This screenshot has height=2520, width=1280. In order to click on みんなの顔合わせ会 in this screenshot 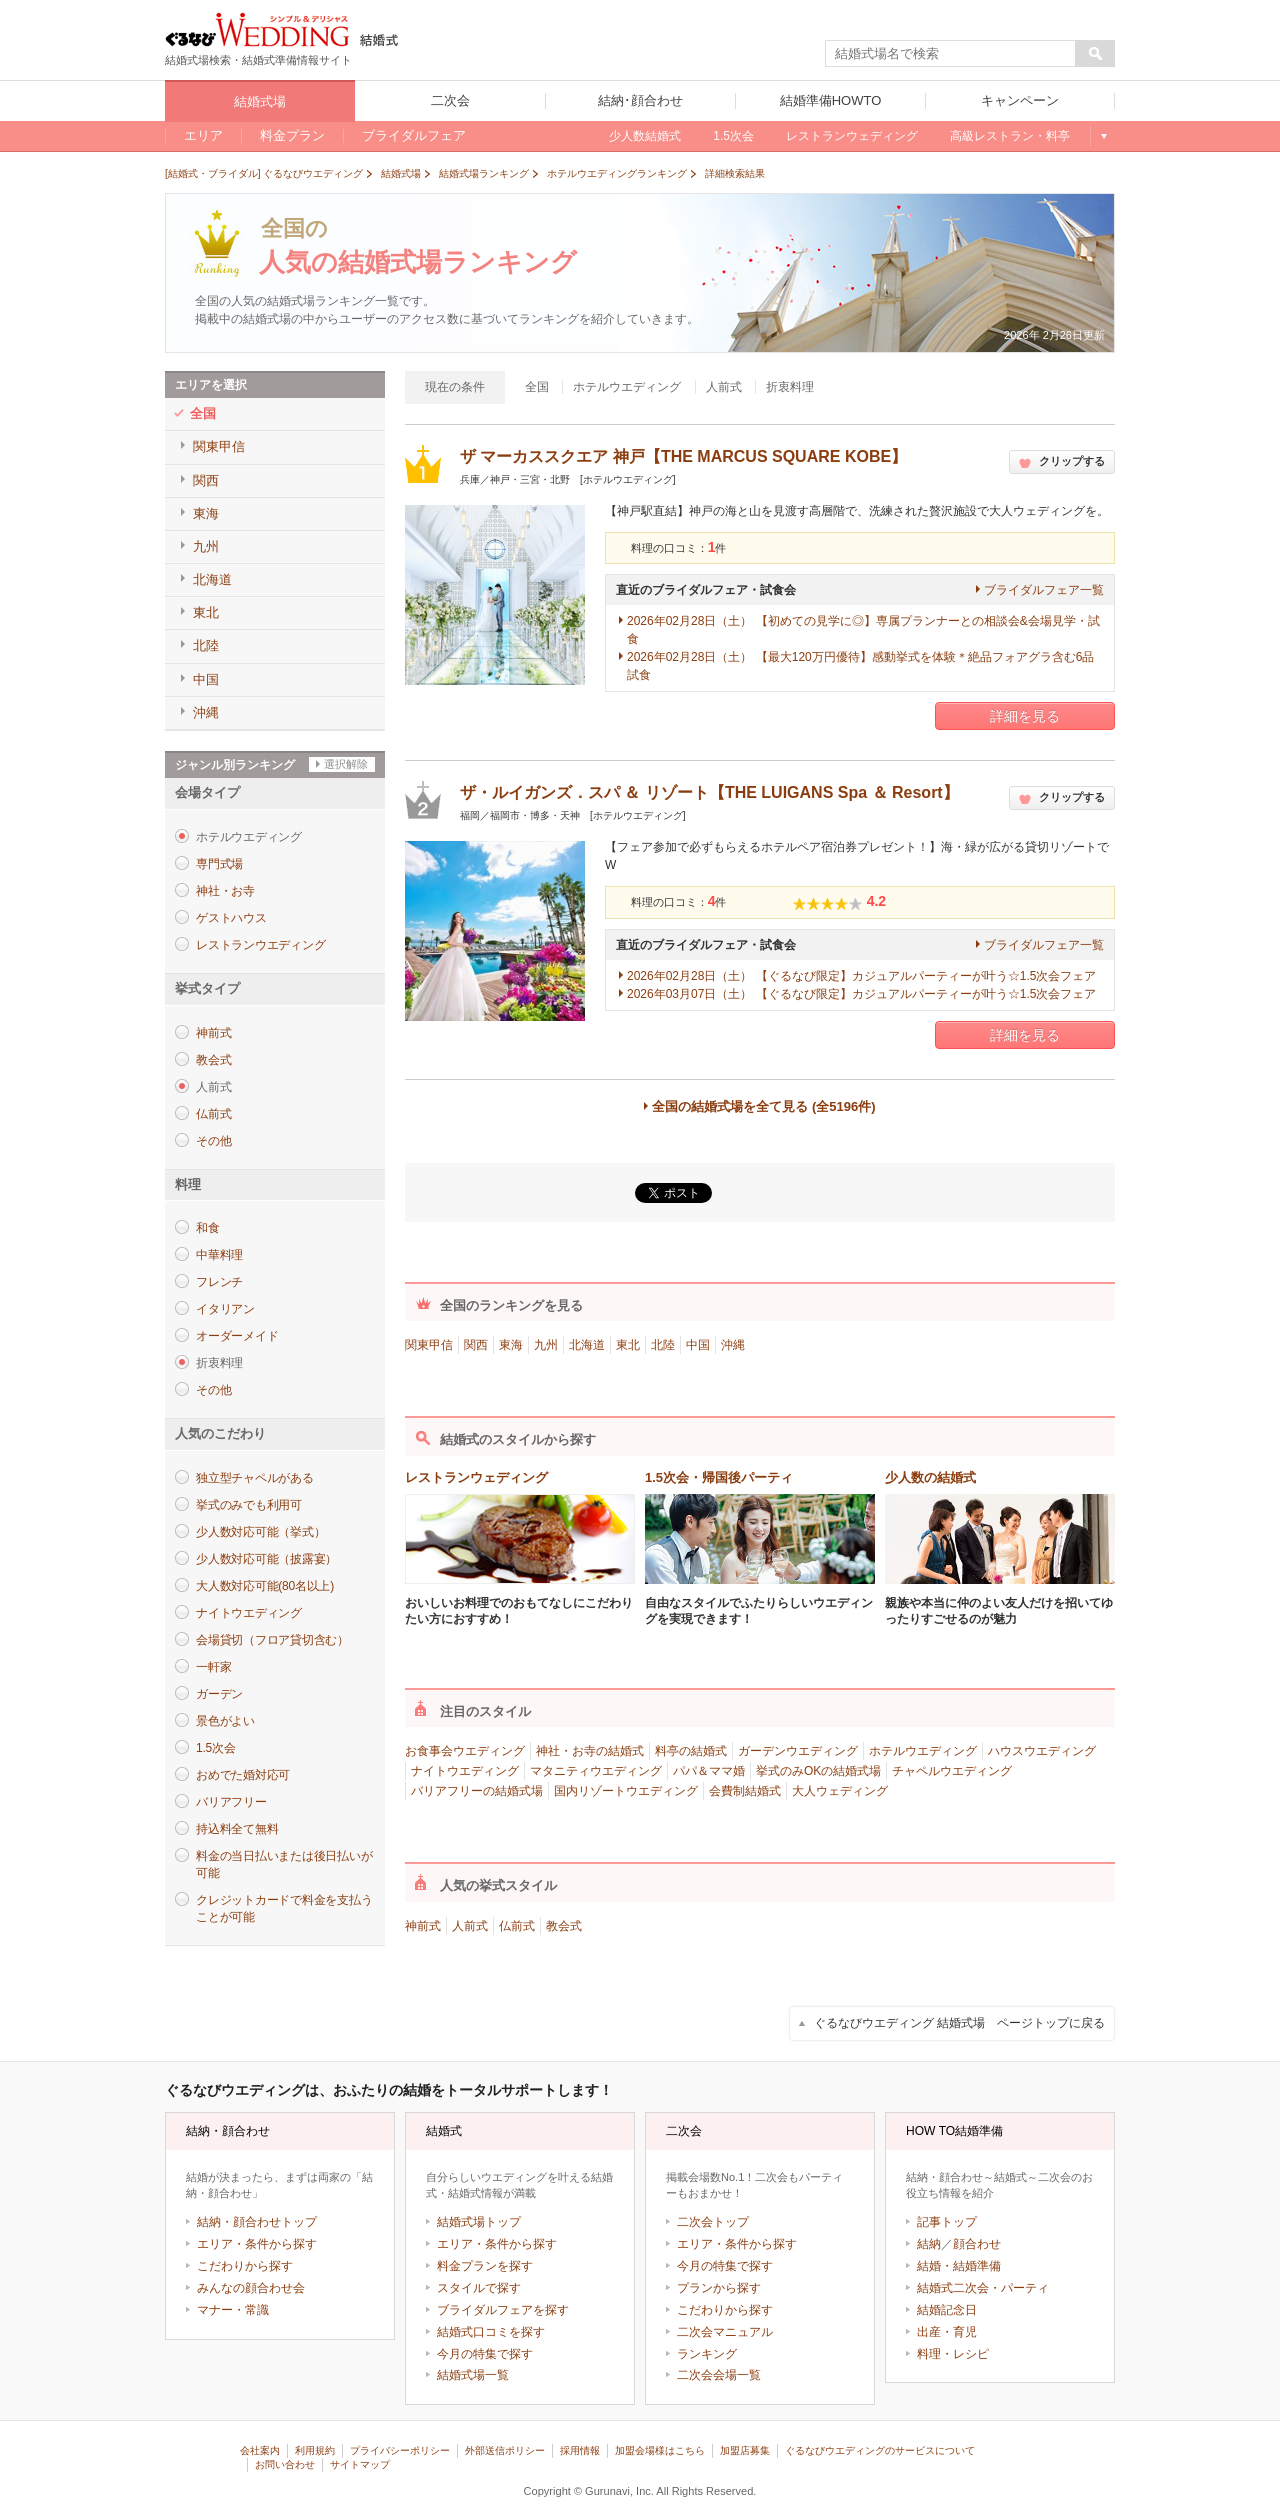, I will do `click(251, 2288)`.